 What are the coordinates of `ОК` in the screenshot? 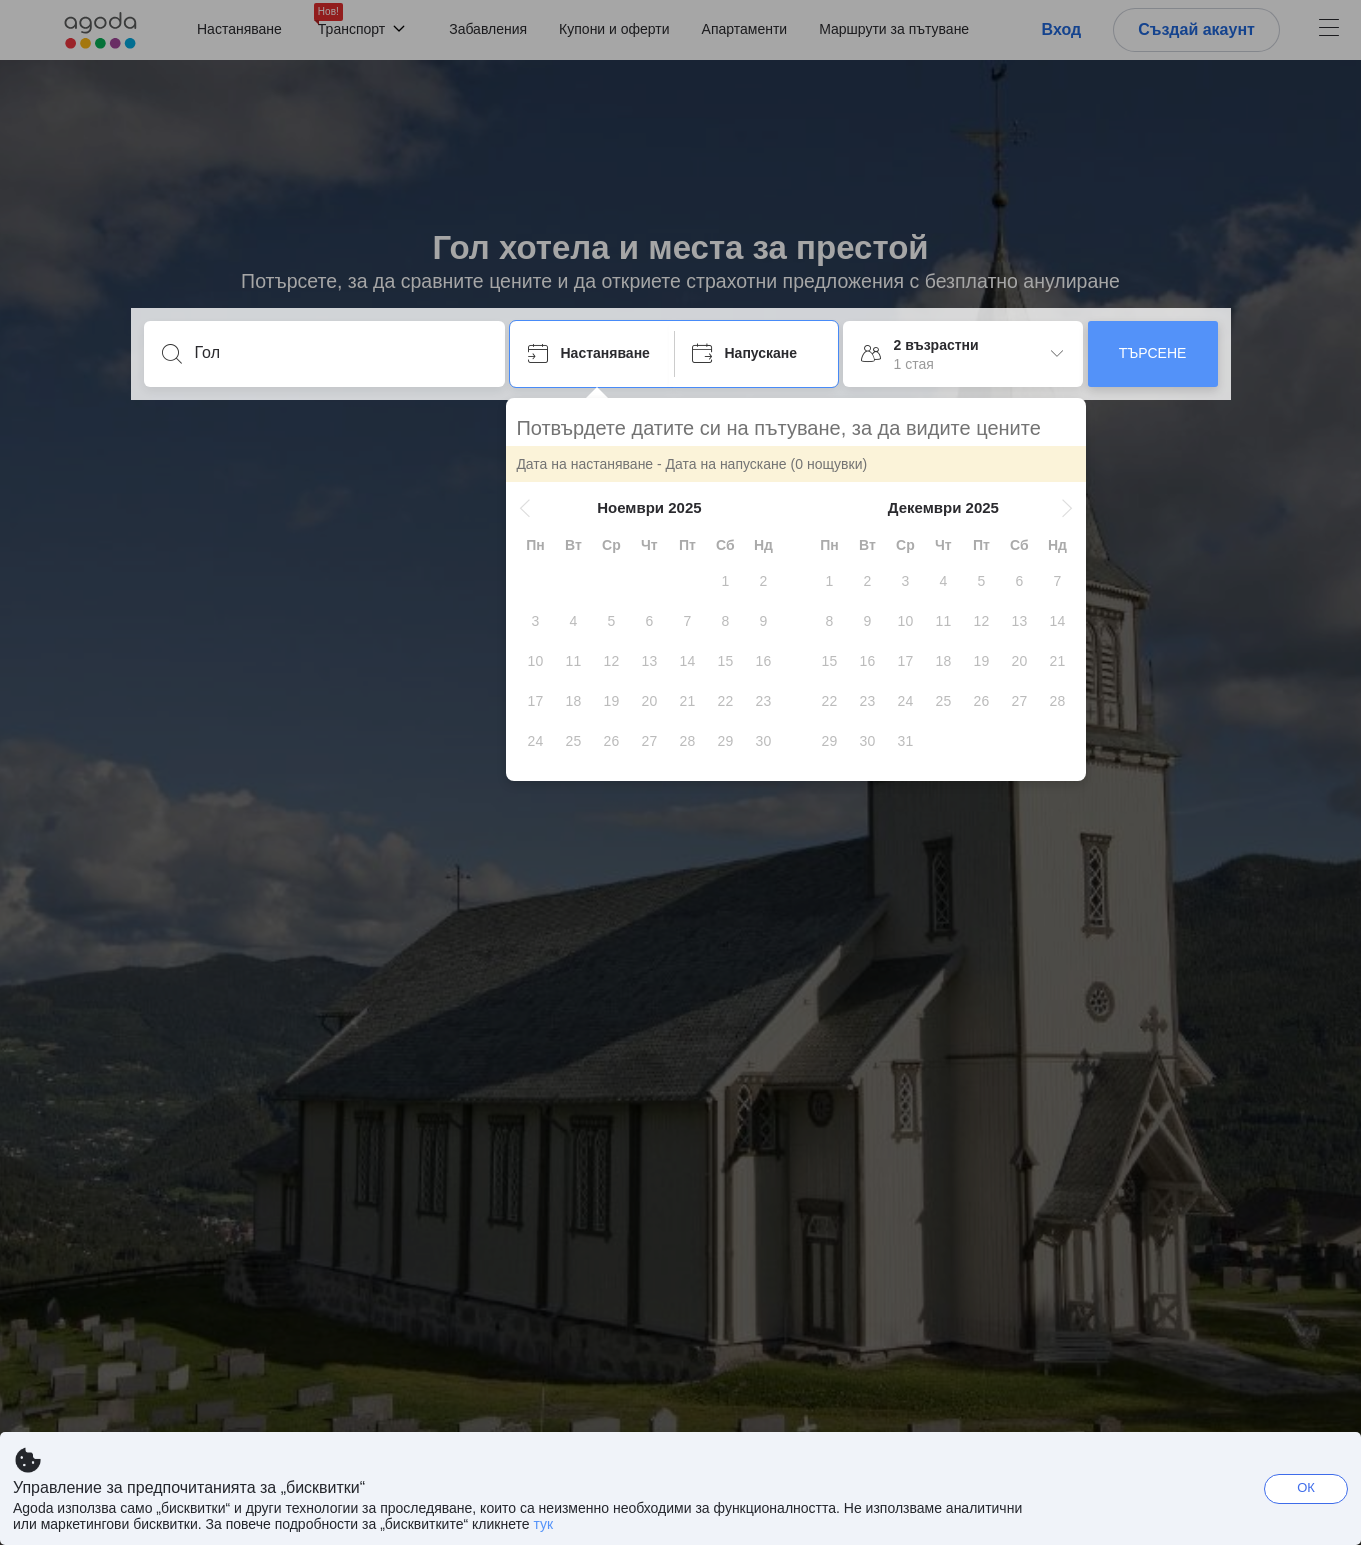 It's located at (1306, 1487).